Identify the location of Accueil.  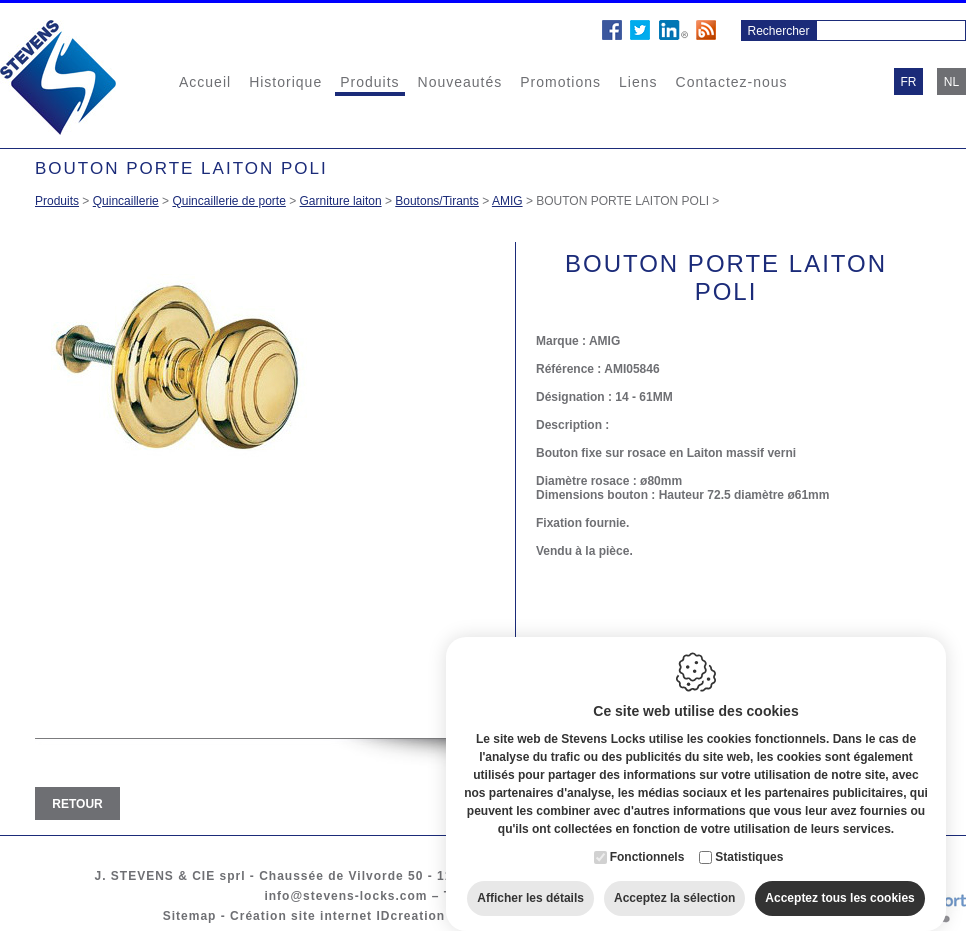
(205, 82).